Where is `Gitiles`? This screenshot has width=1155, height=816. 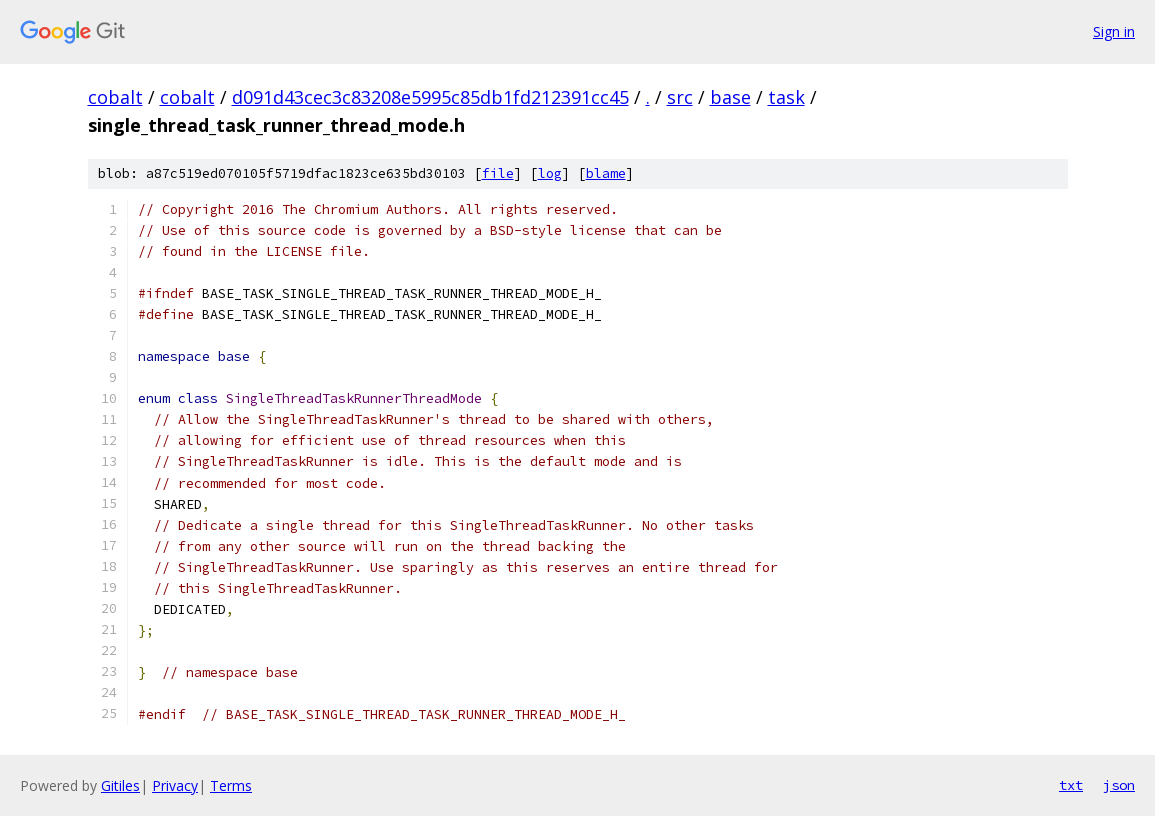 Gitiles is located at coordinates (120, 785).